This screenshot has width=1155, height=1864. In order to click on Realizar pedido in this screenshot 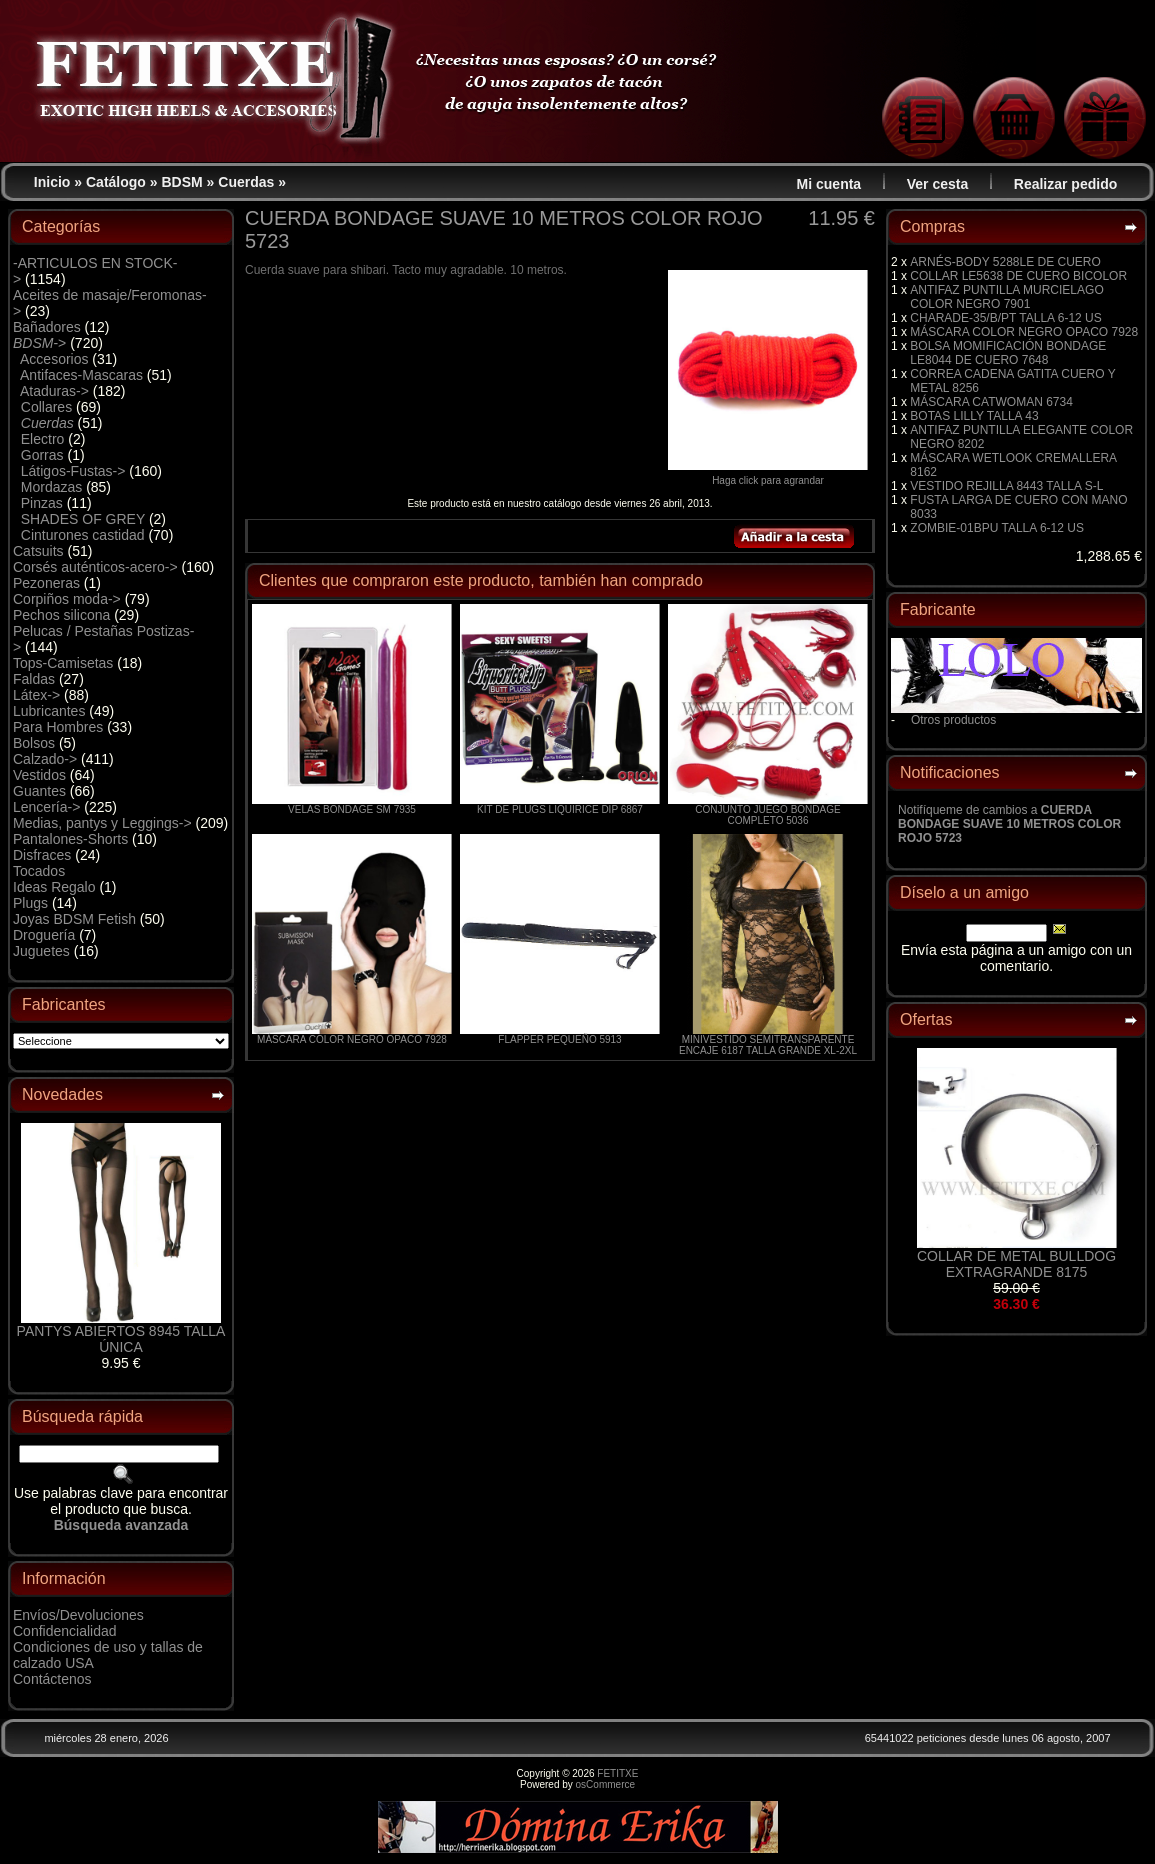, I will do `click(1065, 184)`.